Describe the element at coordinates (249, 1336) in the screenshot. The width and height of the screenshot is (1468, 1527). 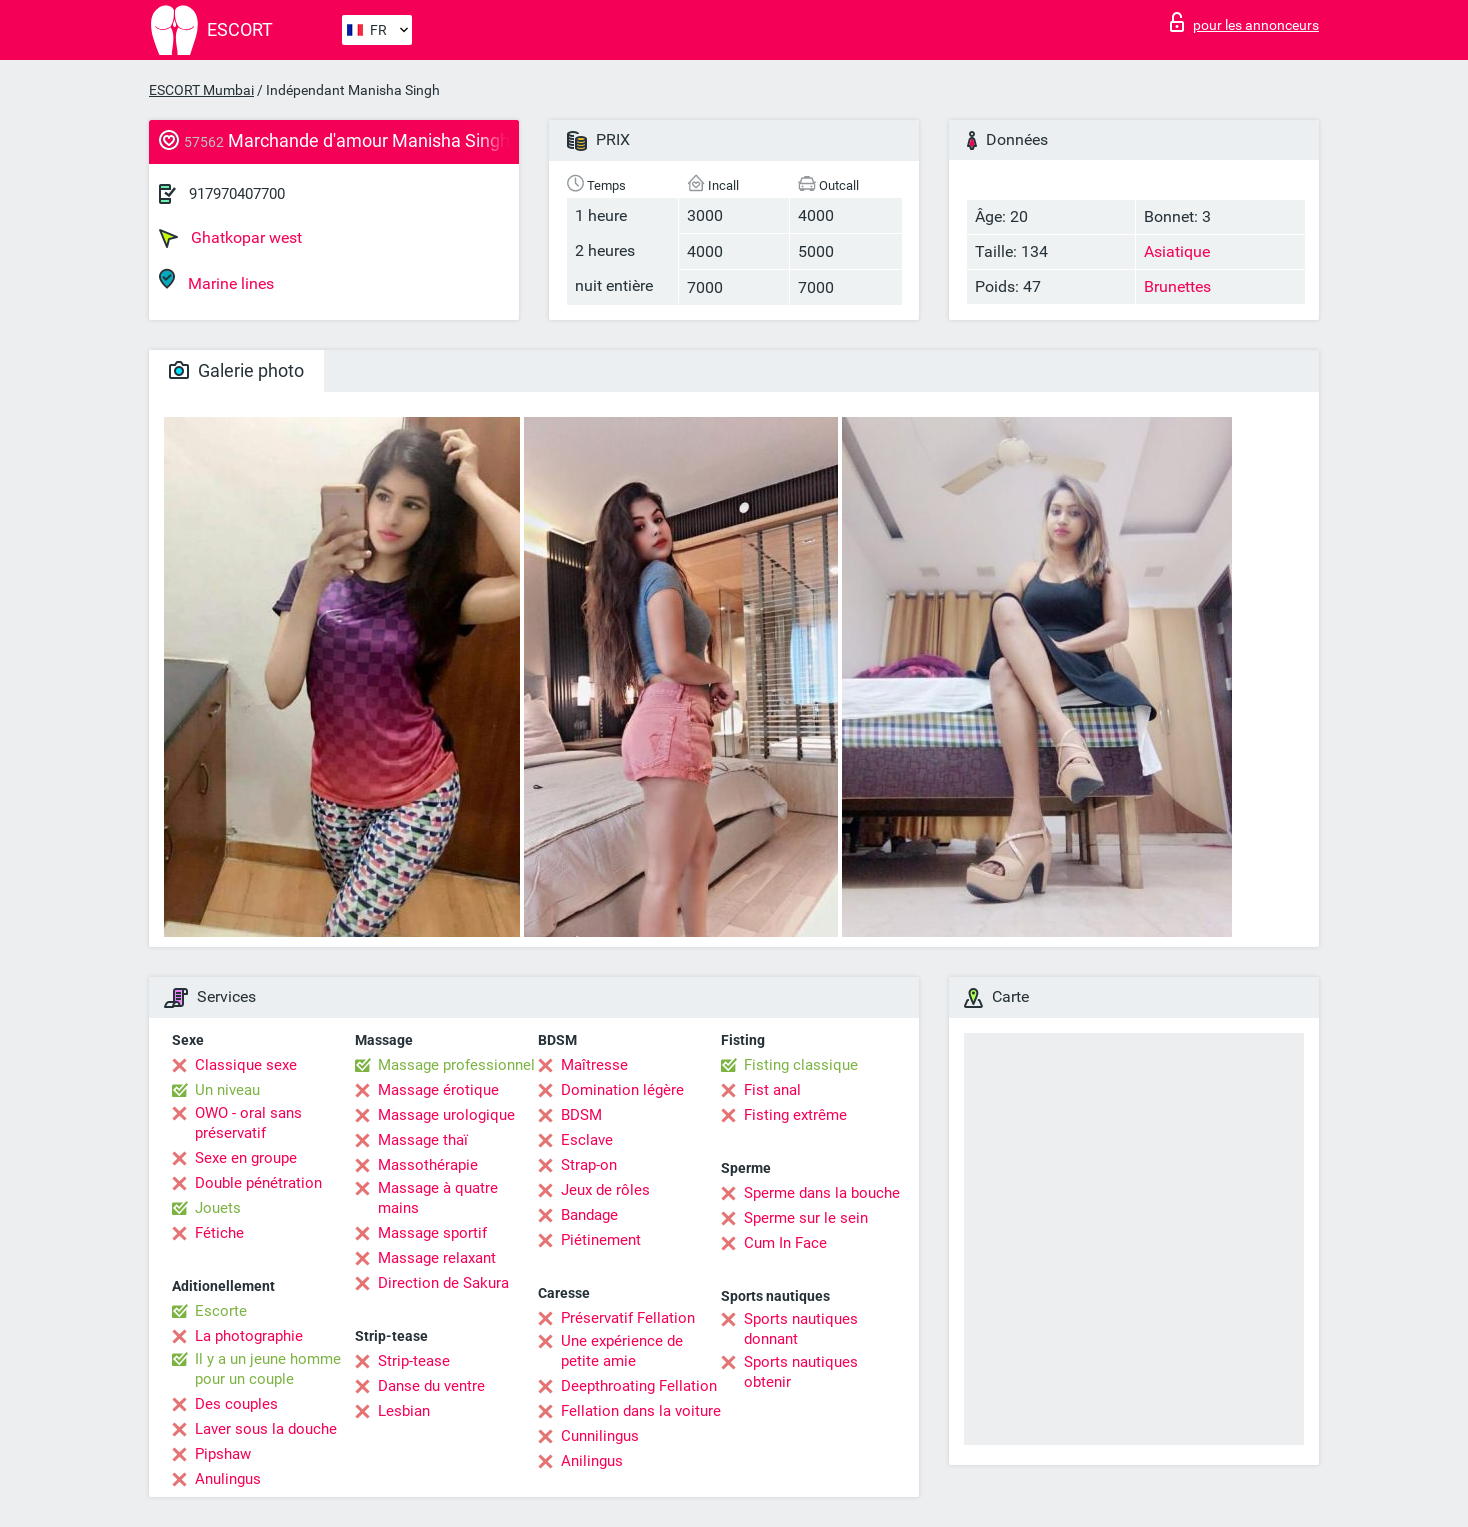
I see `La photographie` at that location.